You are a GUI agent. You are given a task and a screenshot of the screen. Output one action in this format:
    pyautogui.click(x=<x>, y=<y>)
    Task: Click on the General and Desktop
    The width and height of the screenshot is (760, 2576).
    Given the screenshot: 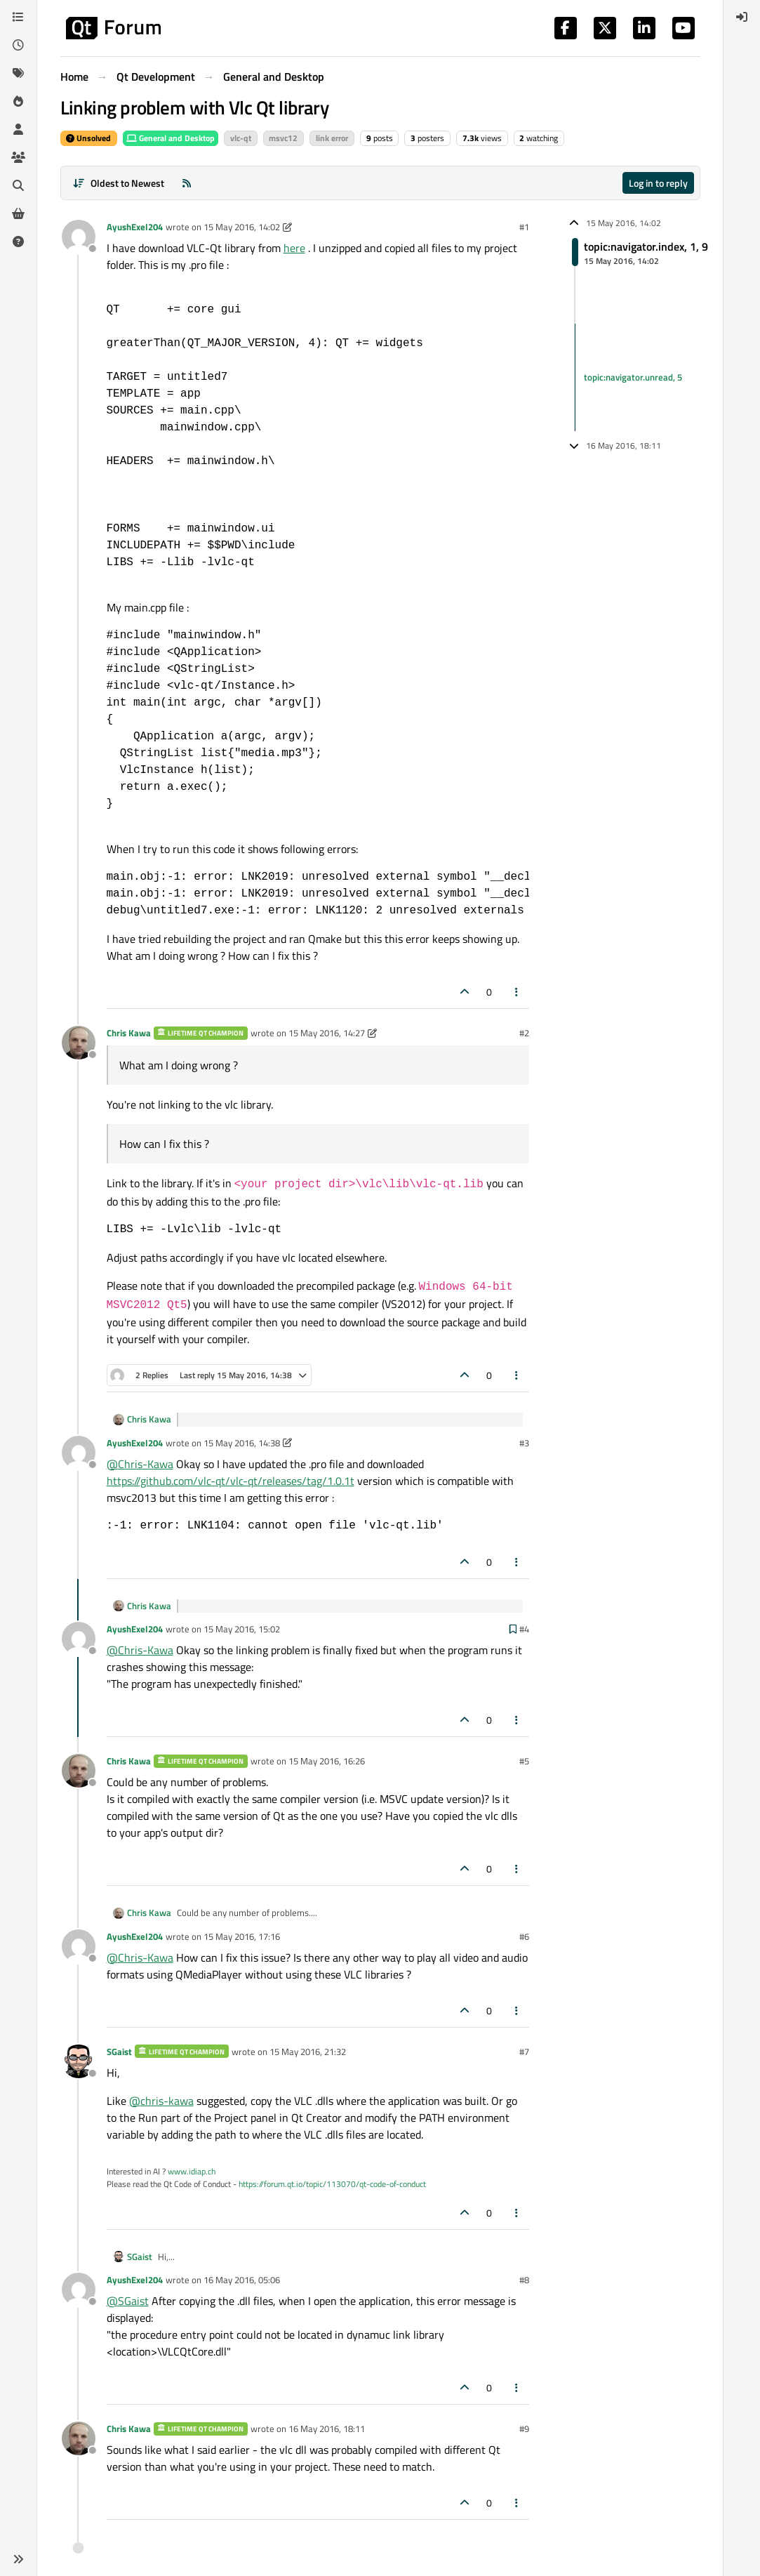 What is the action you would take?
    pyautogui.click(x=170, y=138)
    